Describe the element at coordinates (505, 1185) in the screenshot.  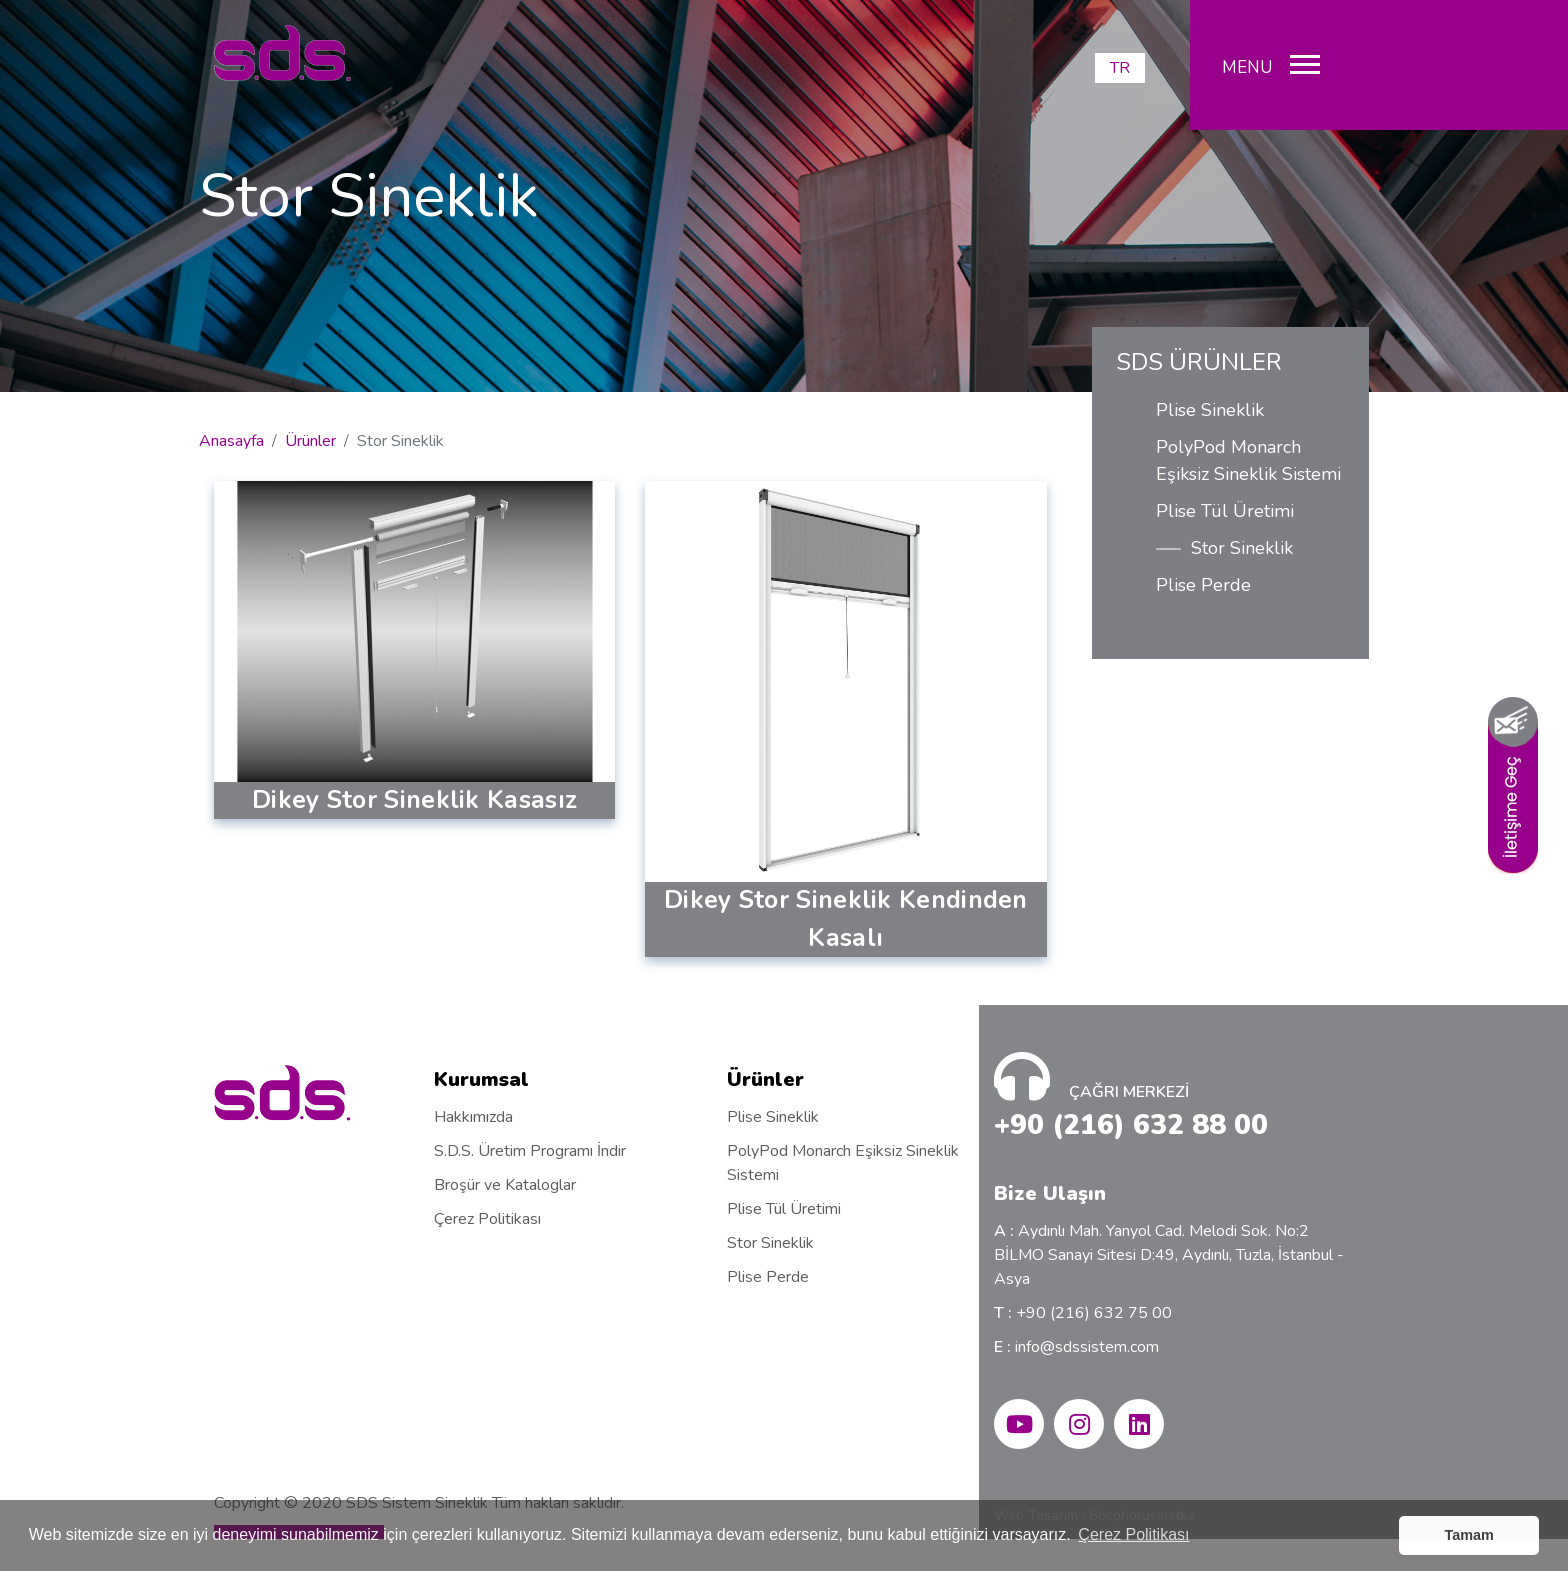
I see `Broşür ve Kataloglar` at that location.